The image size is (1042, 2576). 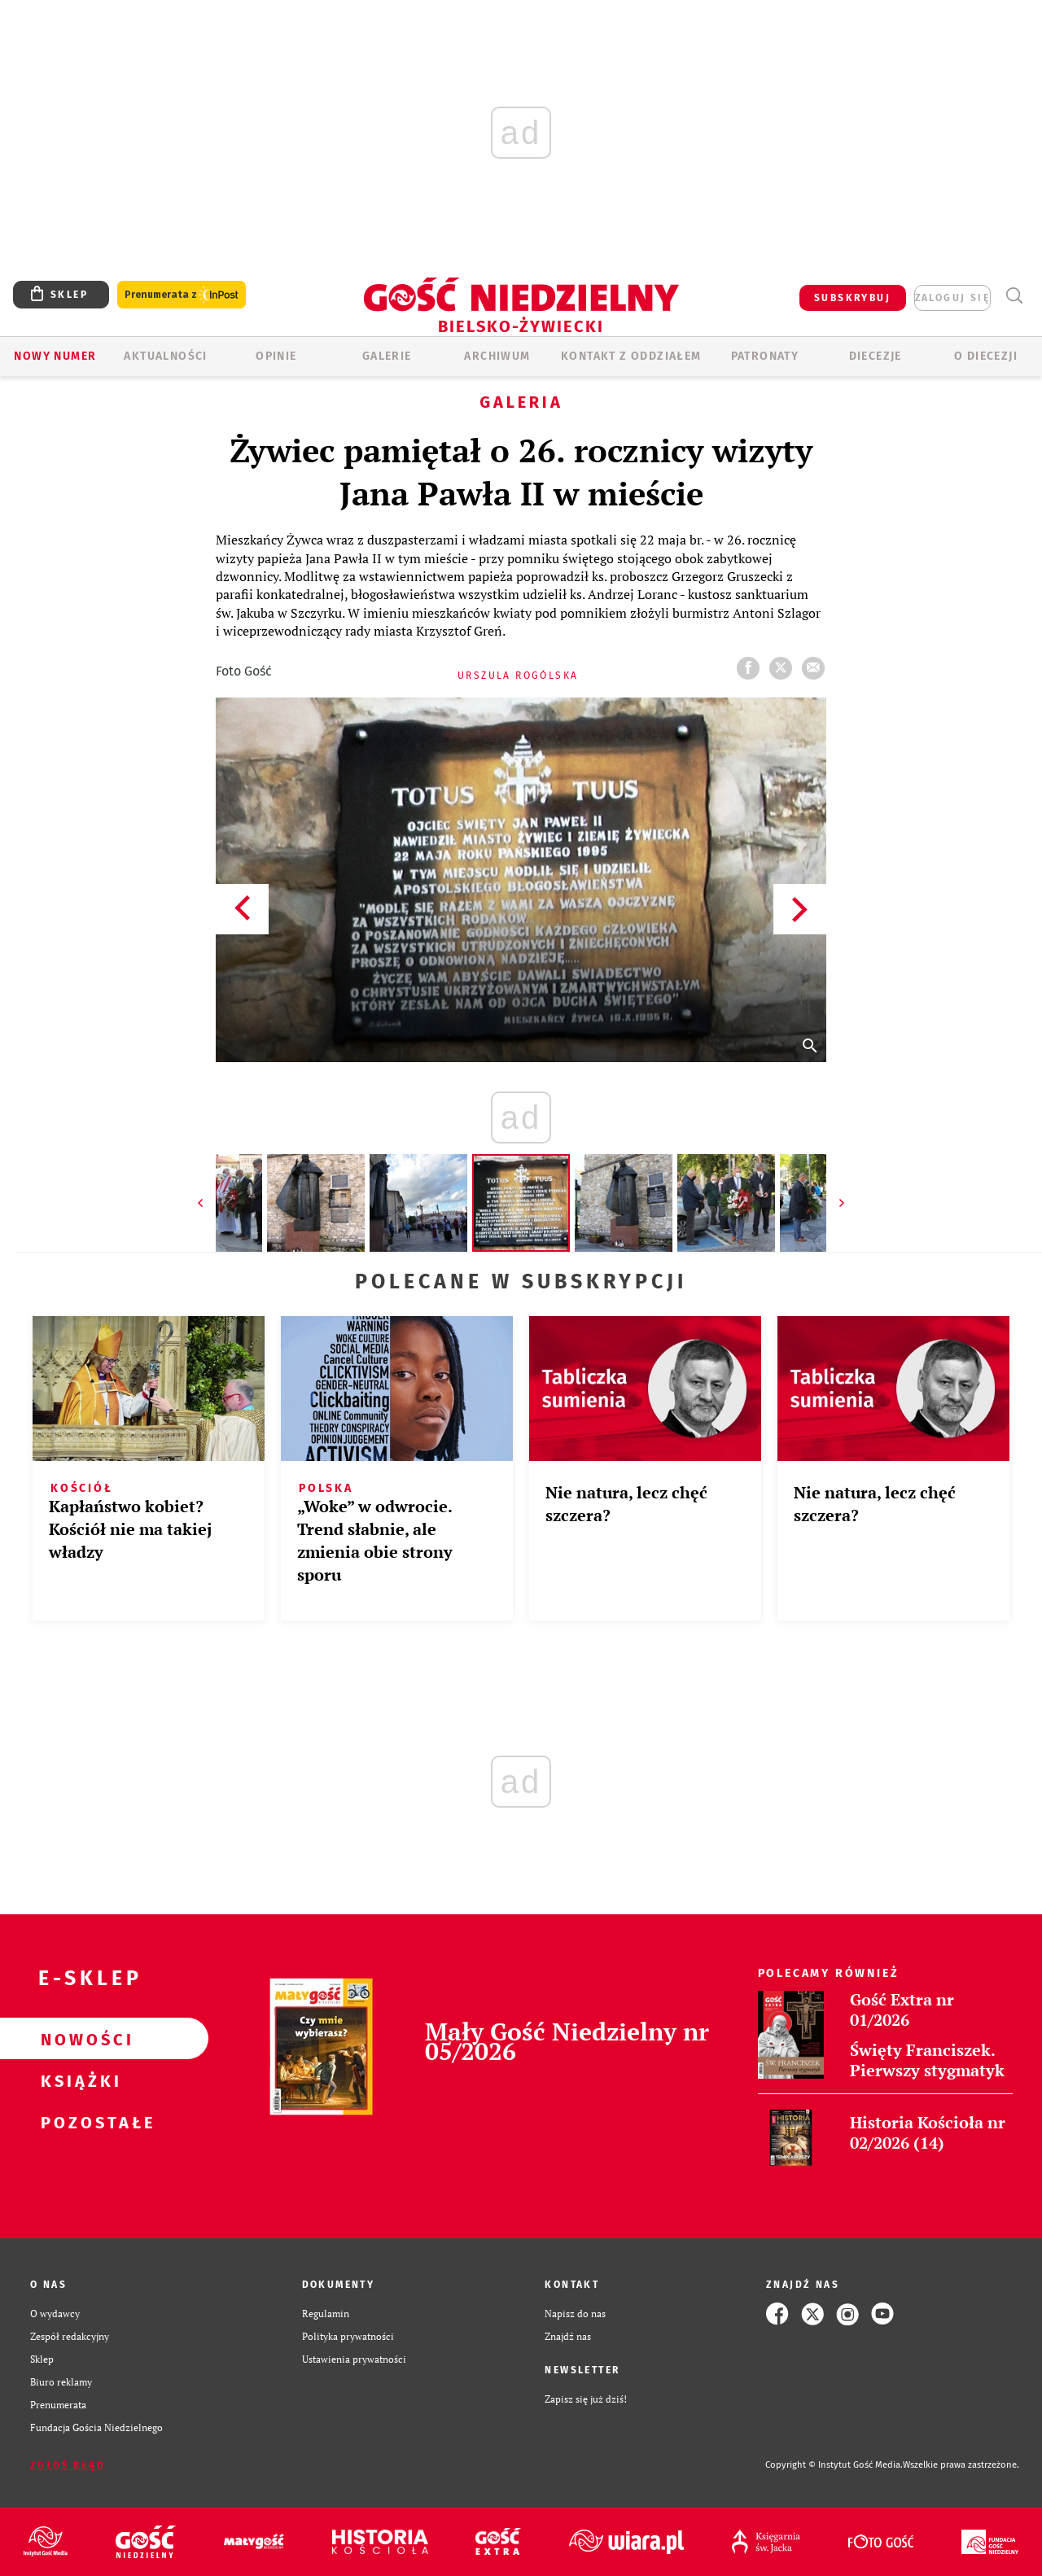 I want to click on zaloguj się, so click(x=952, y=298).